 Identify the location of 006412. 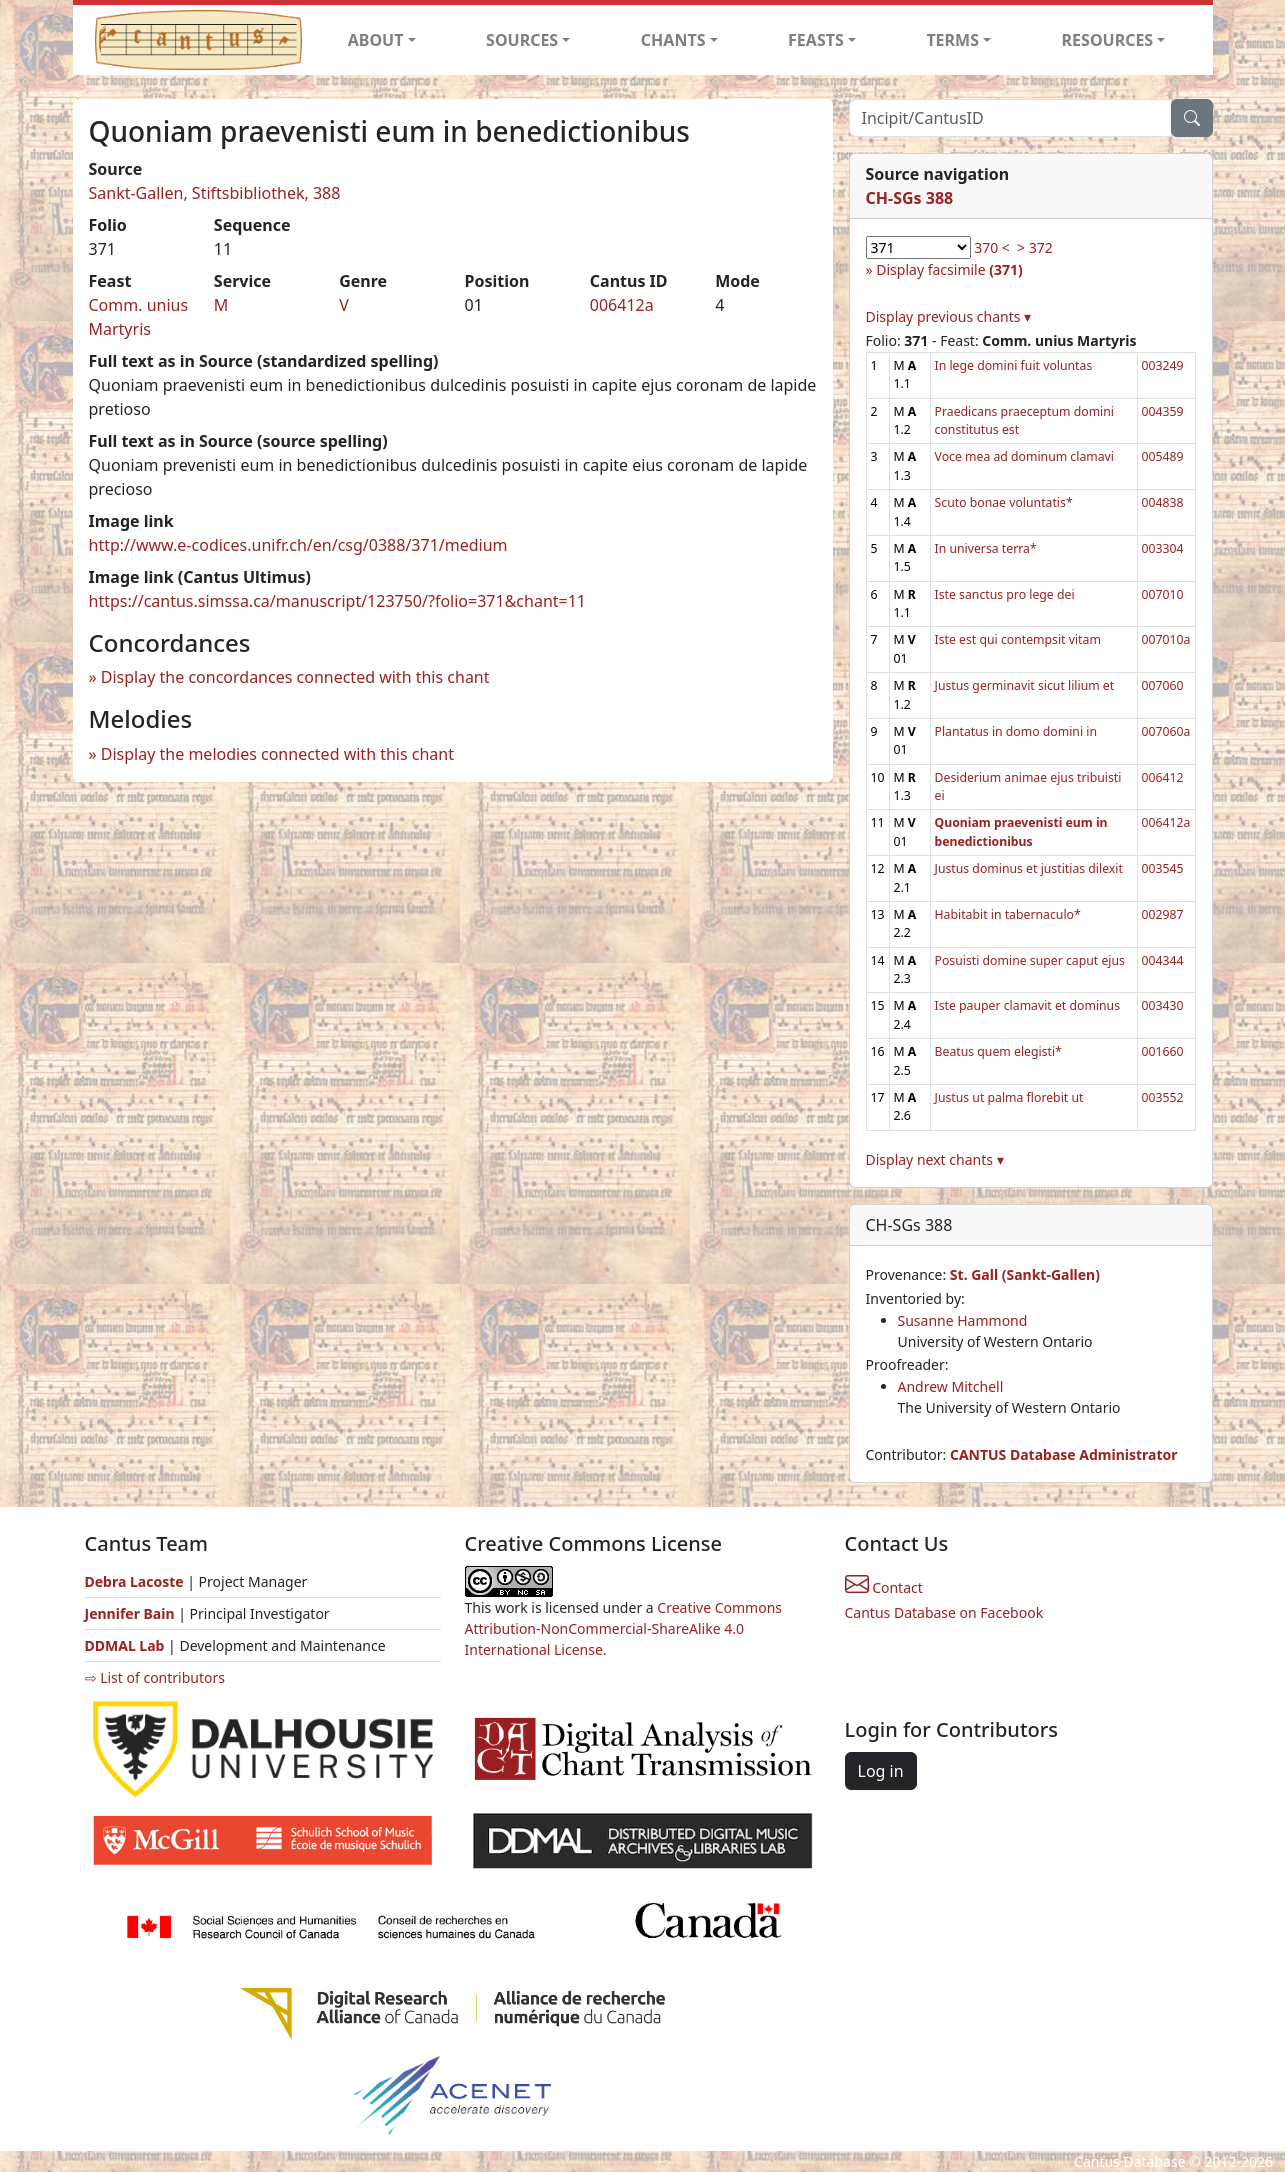
(1163, 777).